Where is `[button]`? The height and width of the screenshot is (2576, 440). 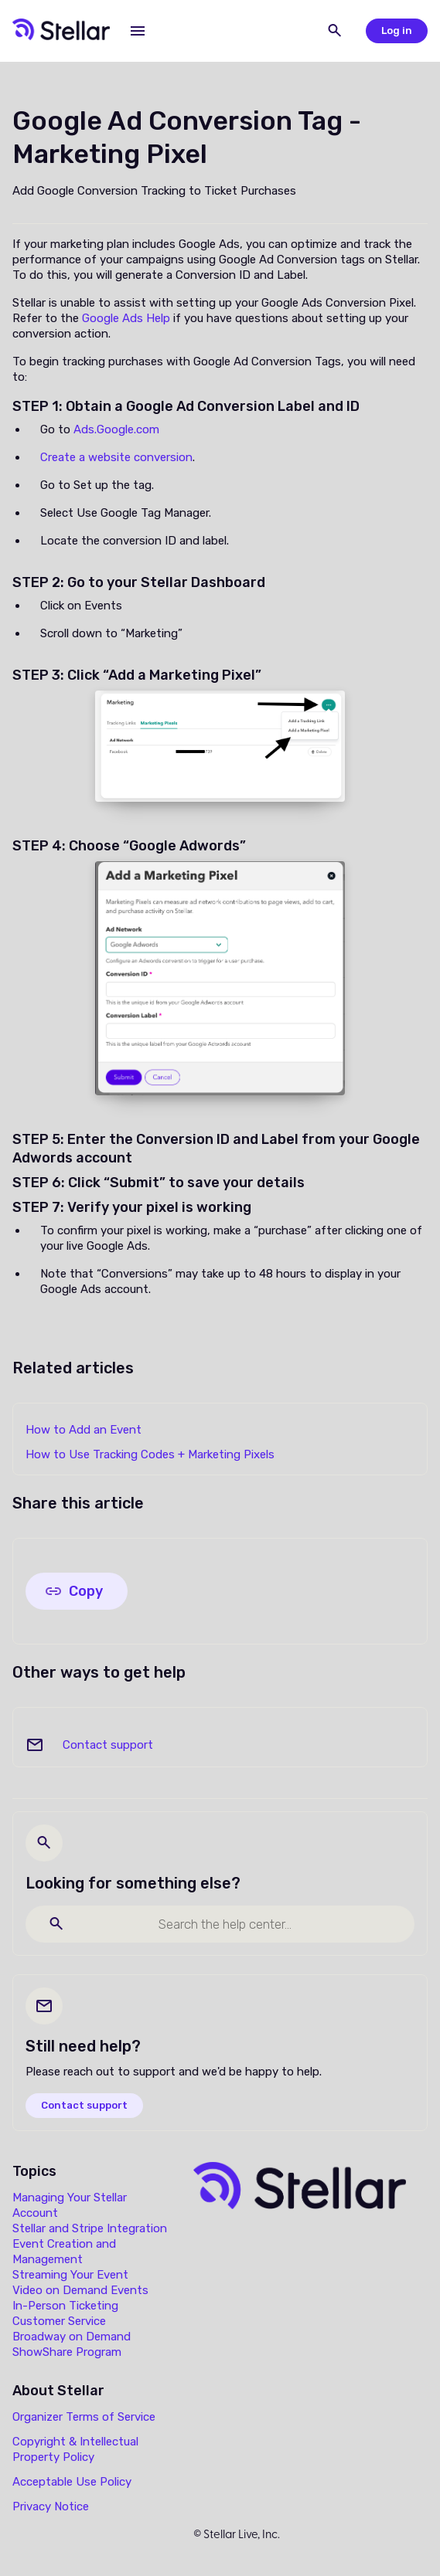
[button] is located at coordinates (137, 30).